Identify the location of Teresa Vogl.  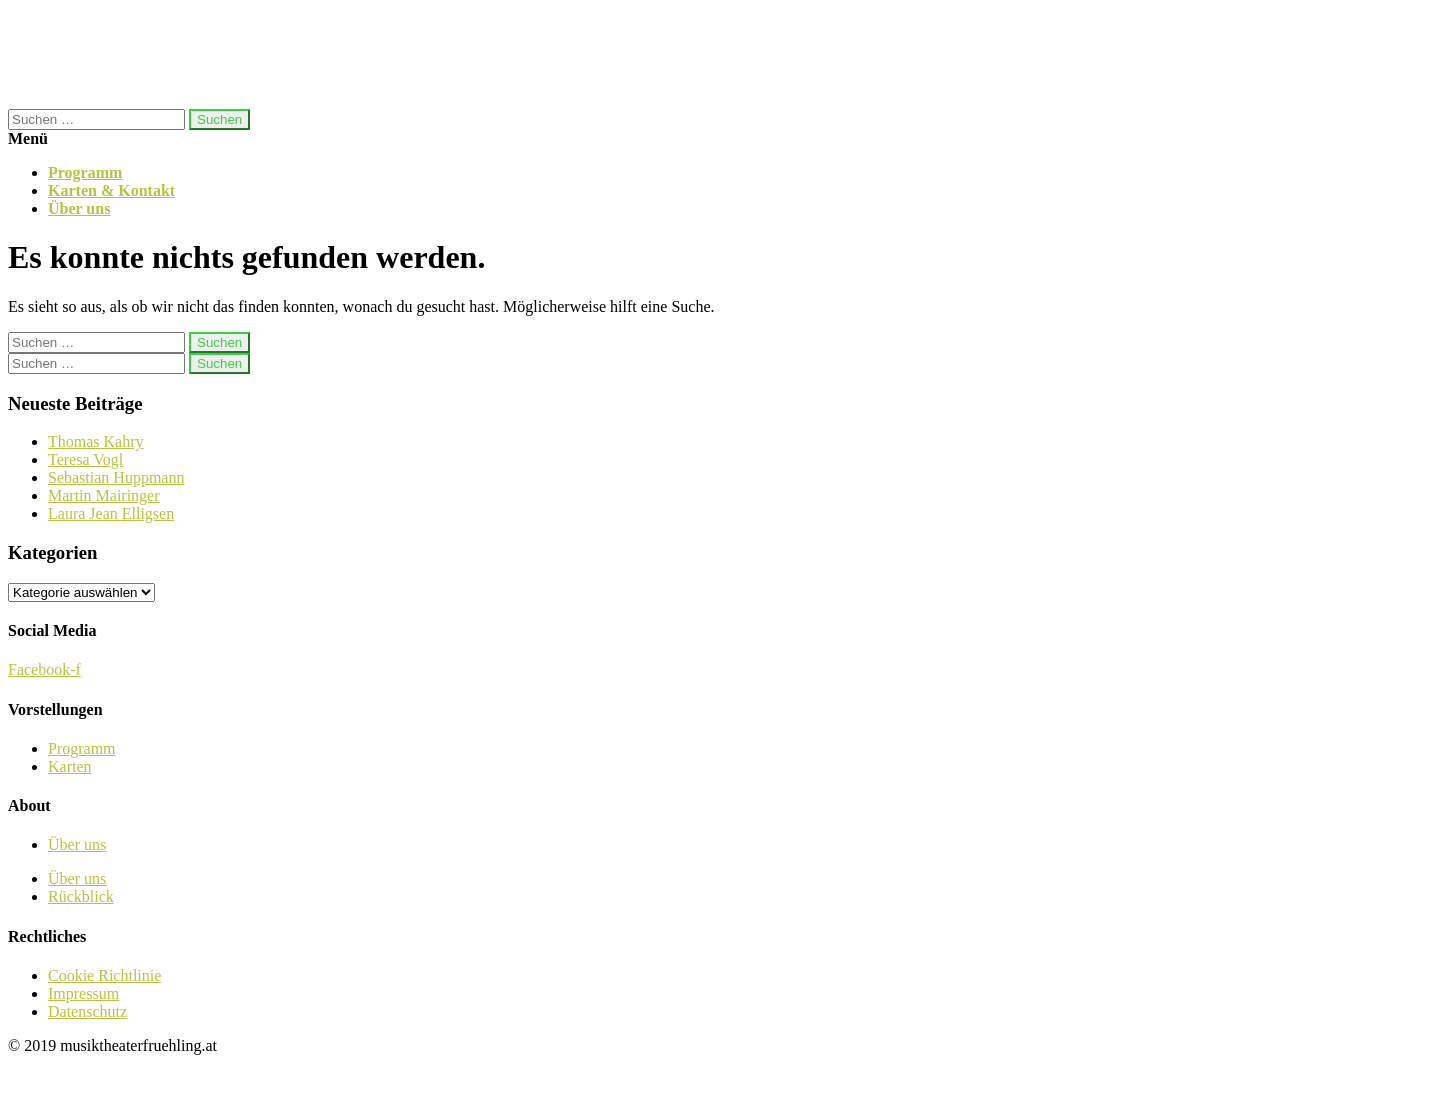
(85, 459).